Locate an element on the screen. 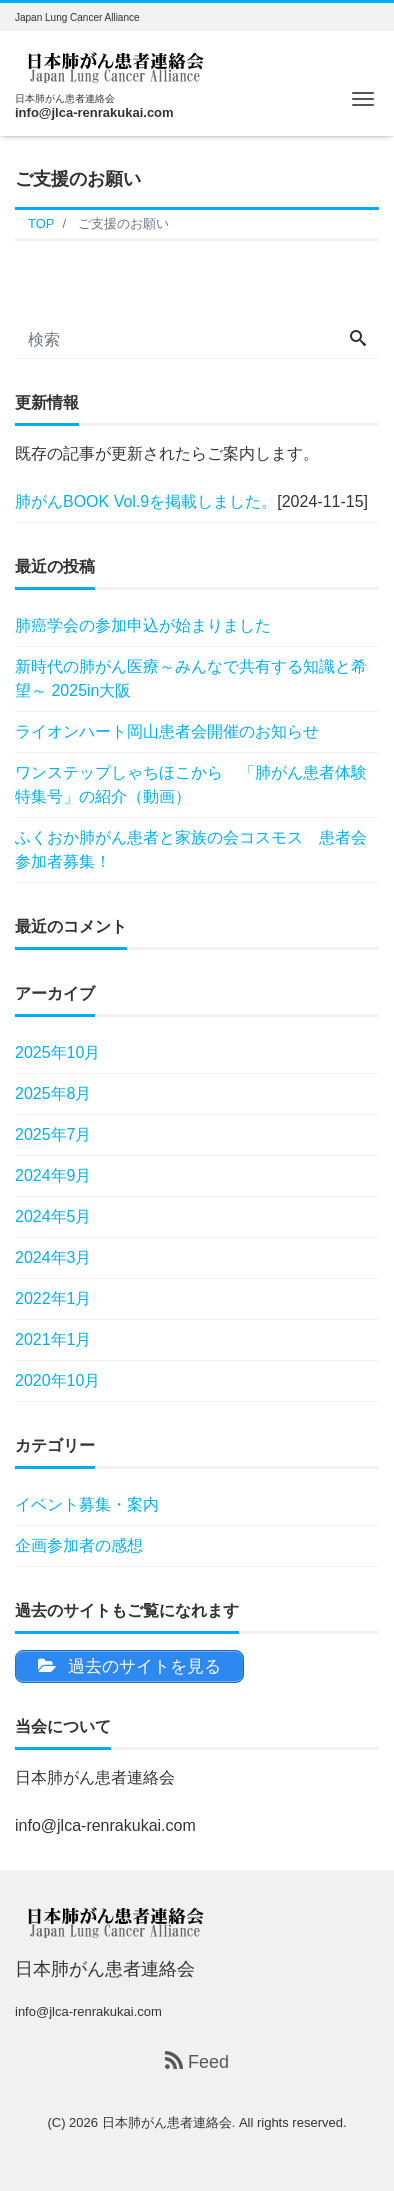 Image resolution: width=394 pixels, height=2191 pixels. 2025年7月 is located at coordinates (53, 1134).